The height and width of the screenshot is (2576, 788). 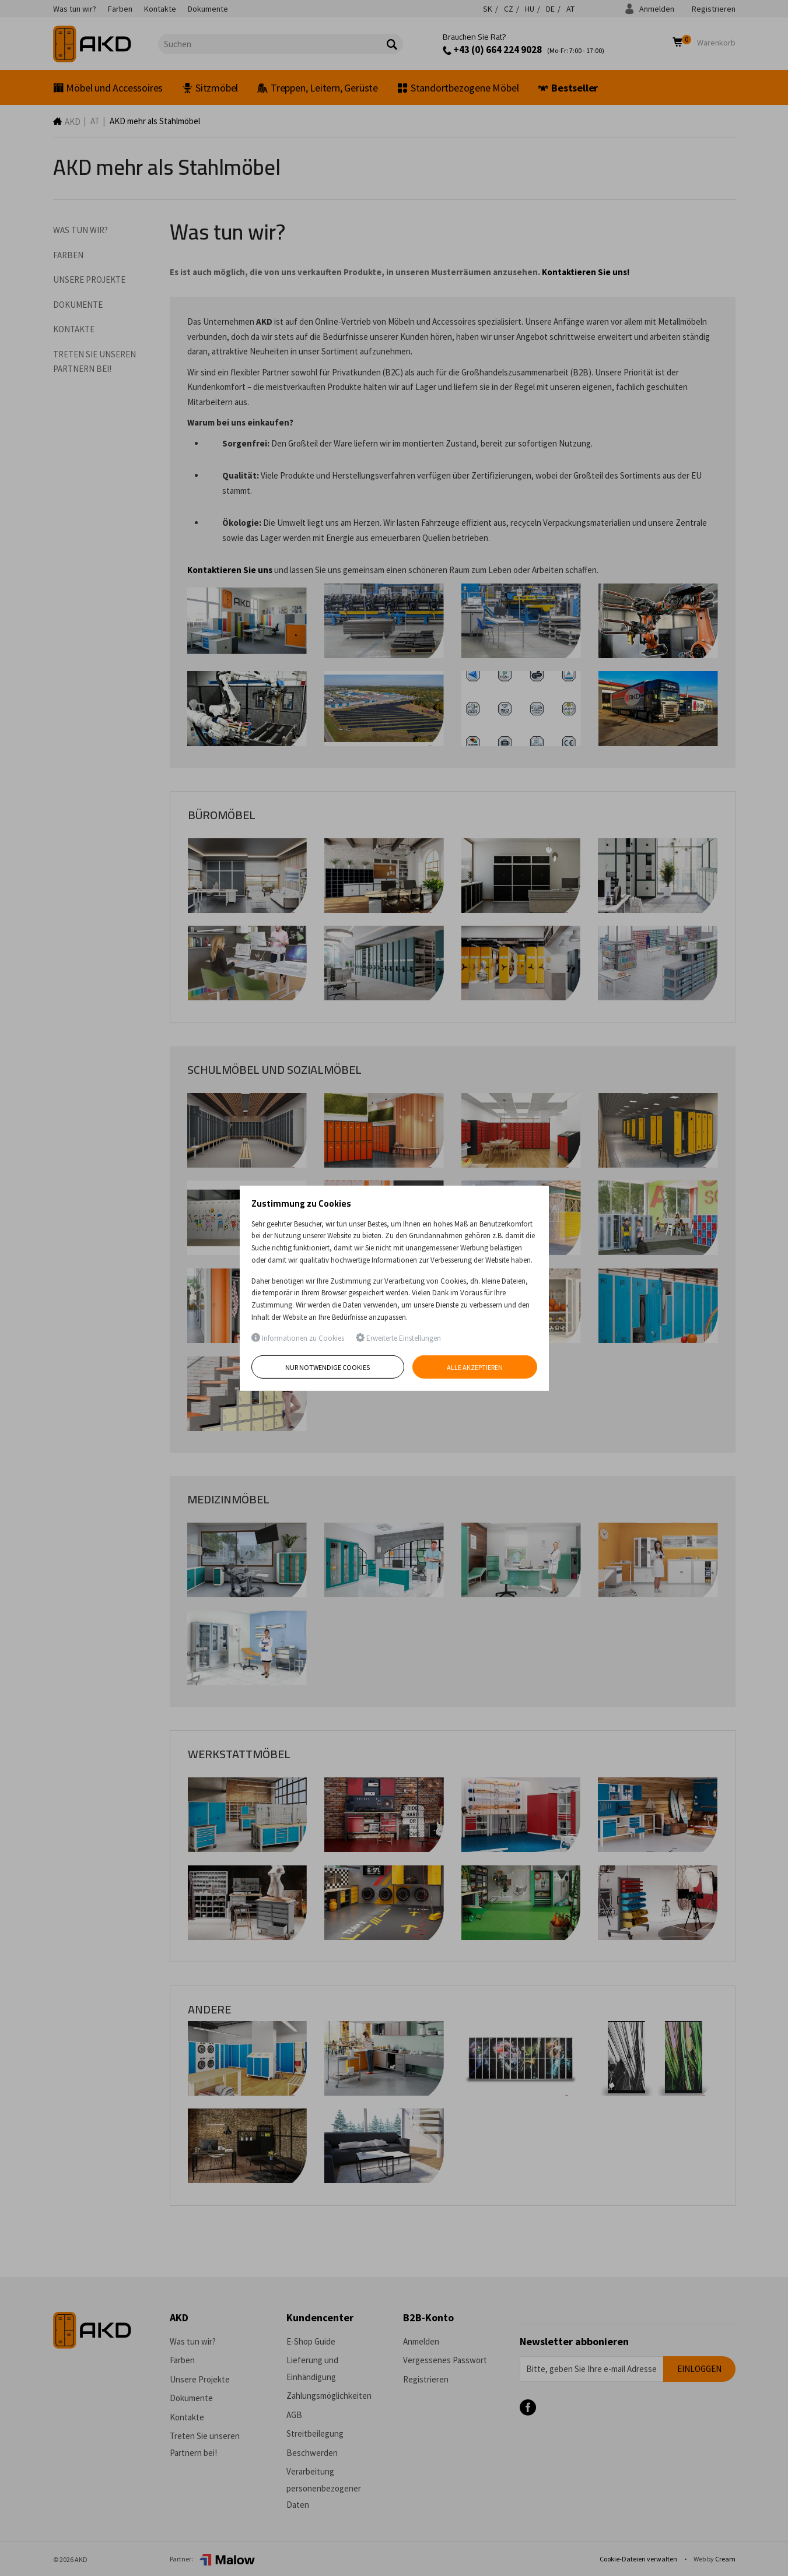 What do you see at coordinates (297, 1338) in the screenshot?
I see `Informationen zu Cookies` at bounding box center [297, 1338].